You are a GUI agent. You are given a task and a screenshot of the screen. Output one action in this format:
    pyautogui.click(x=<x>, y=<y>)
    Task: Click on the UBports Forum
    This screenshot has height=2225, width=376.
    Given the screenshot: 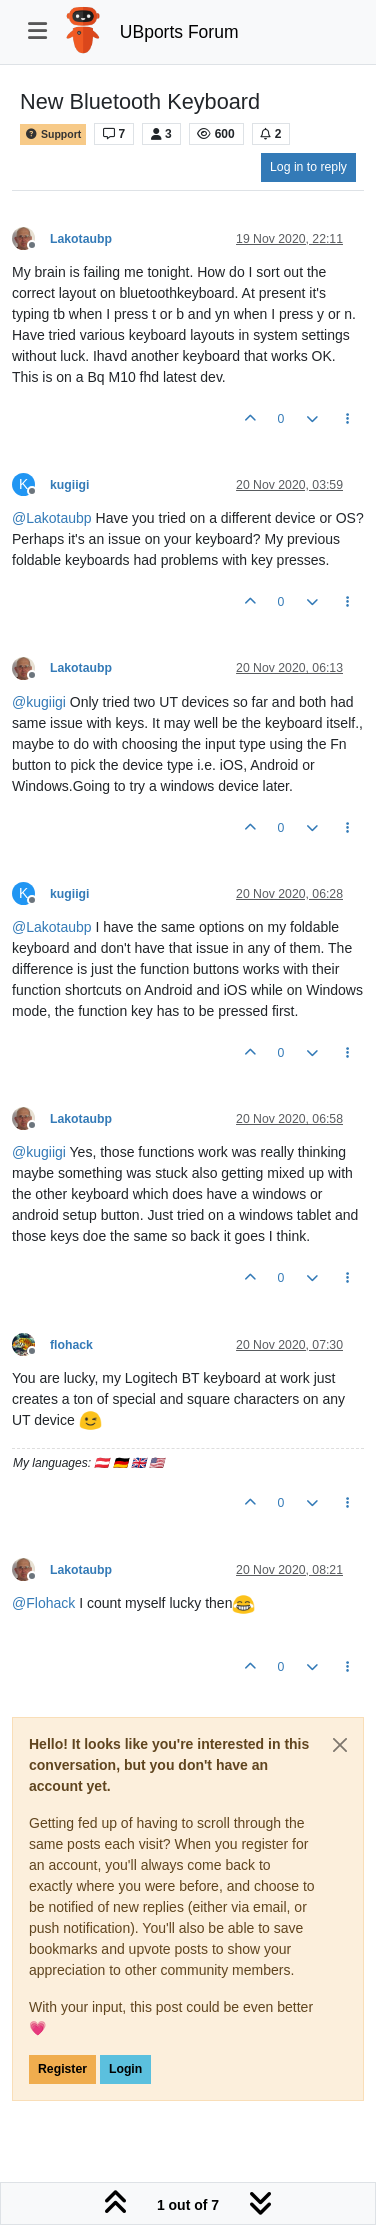 What is the action you would take?
    pyautogui.click(x=179, y=32)
    